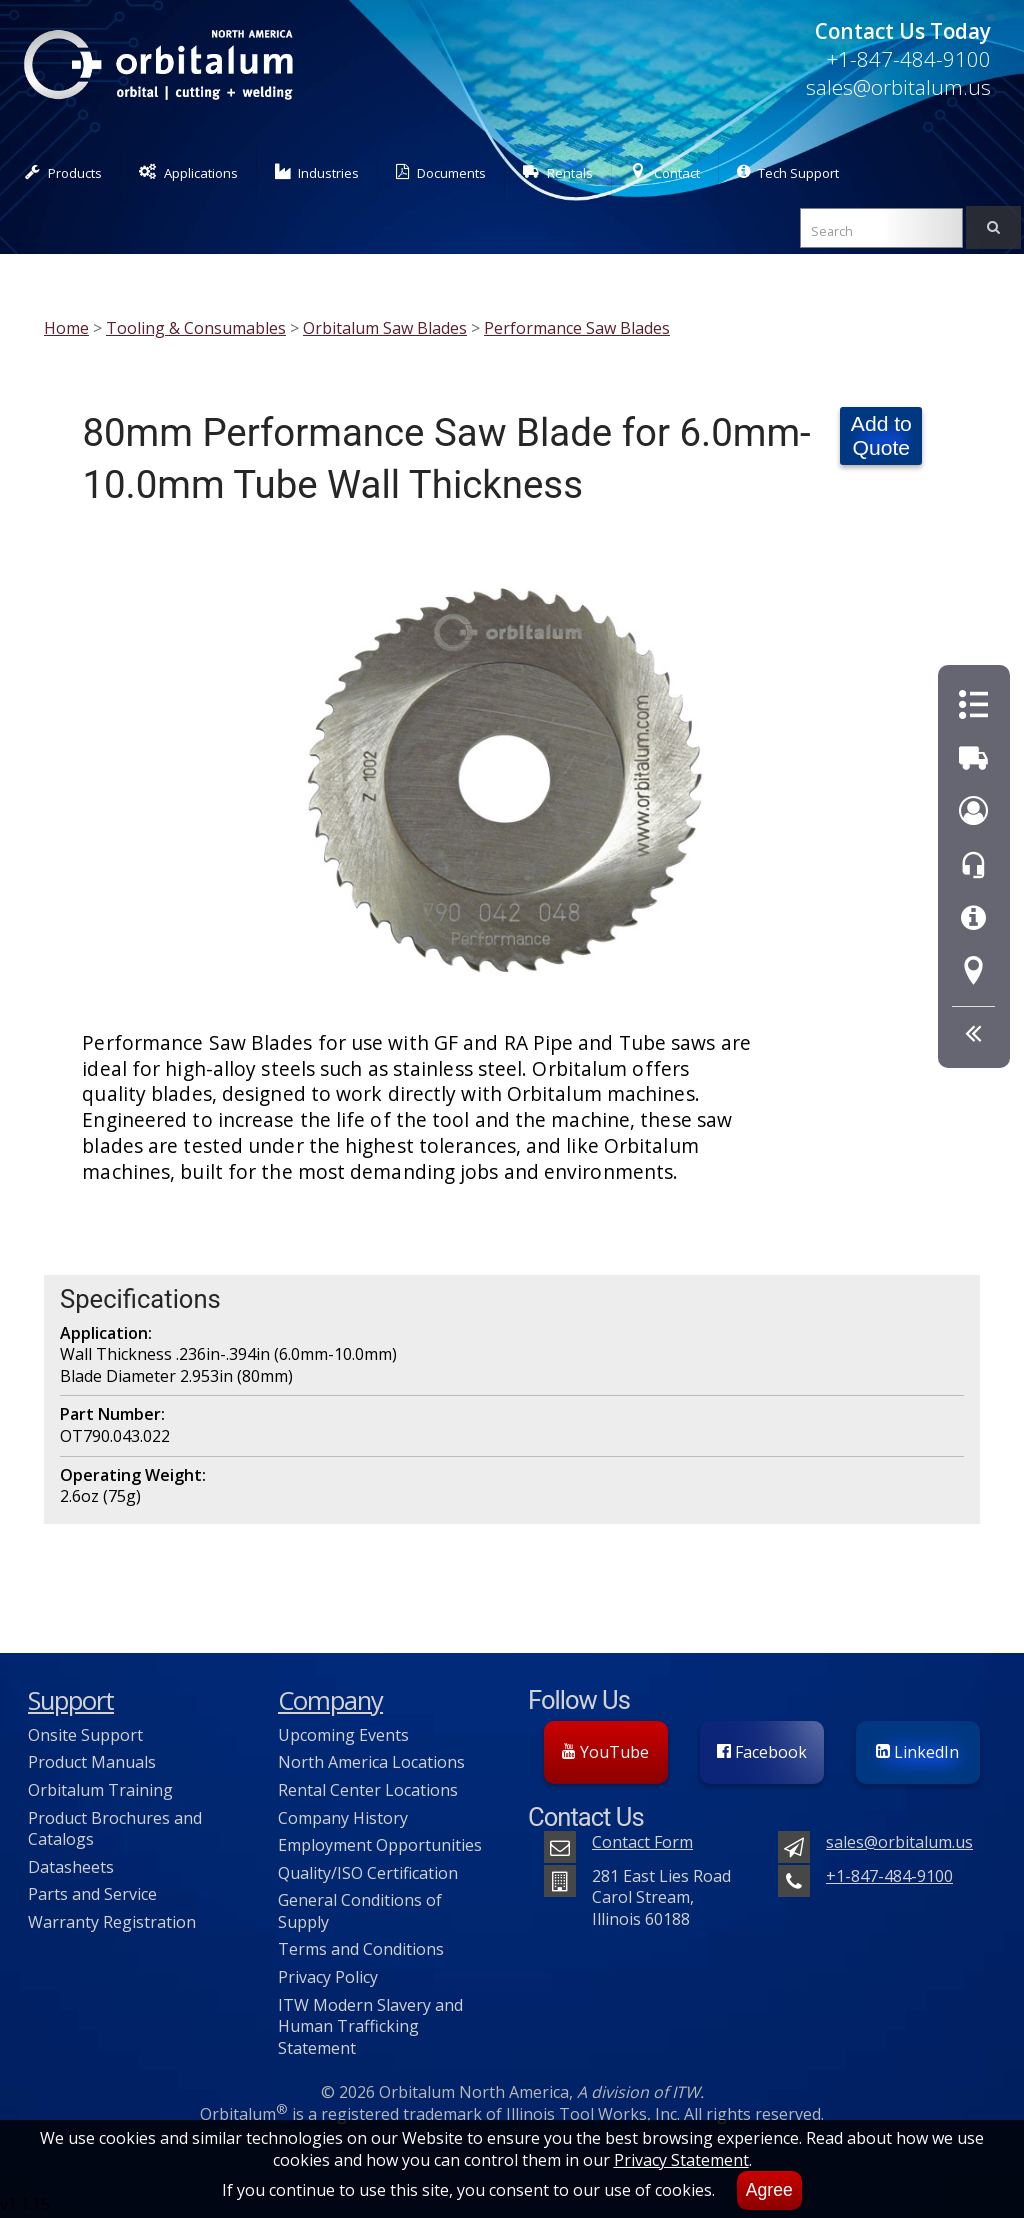 Image resolution: width=1024 pixels, height=2218 pixels. Describe the element at coordinates (115, 1829) in the screenshot. I see `Product Brochures and Catalogs` at that location.